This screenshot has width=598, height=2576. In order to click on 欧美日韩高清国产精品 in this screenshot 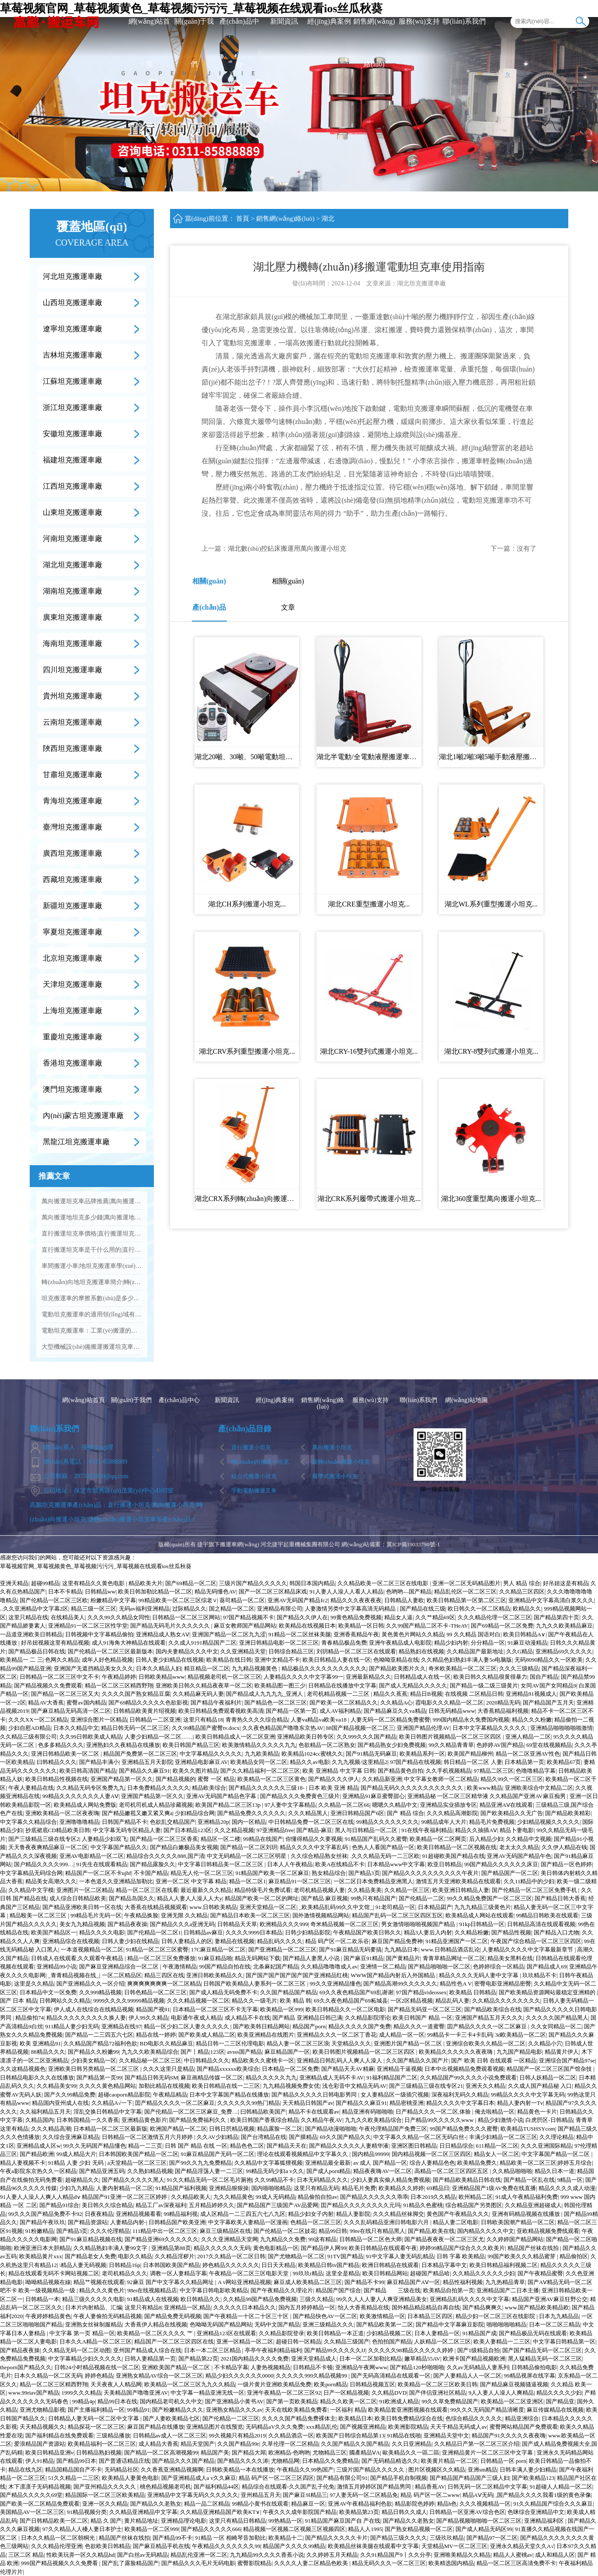, I will do `click(87, 1770)`.